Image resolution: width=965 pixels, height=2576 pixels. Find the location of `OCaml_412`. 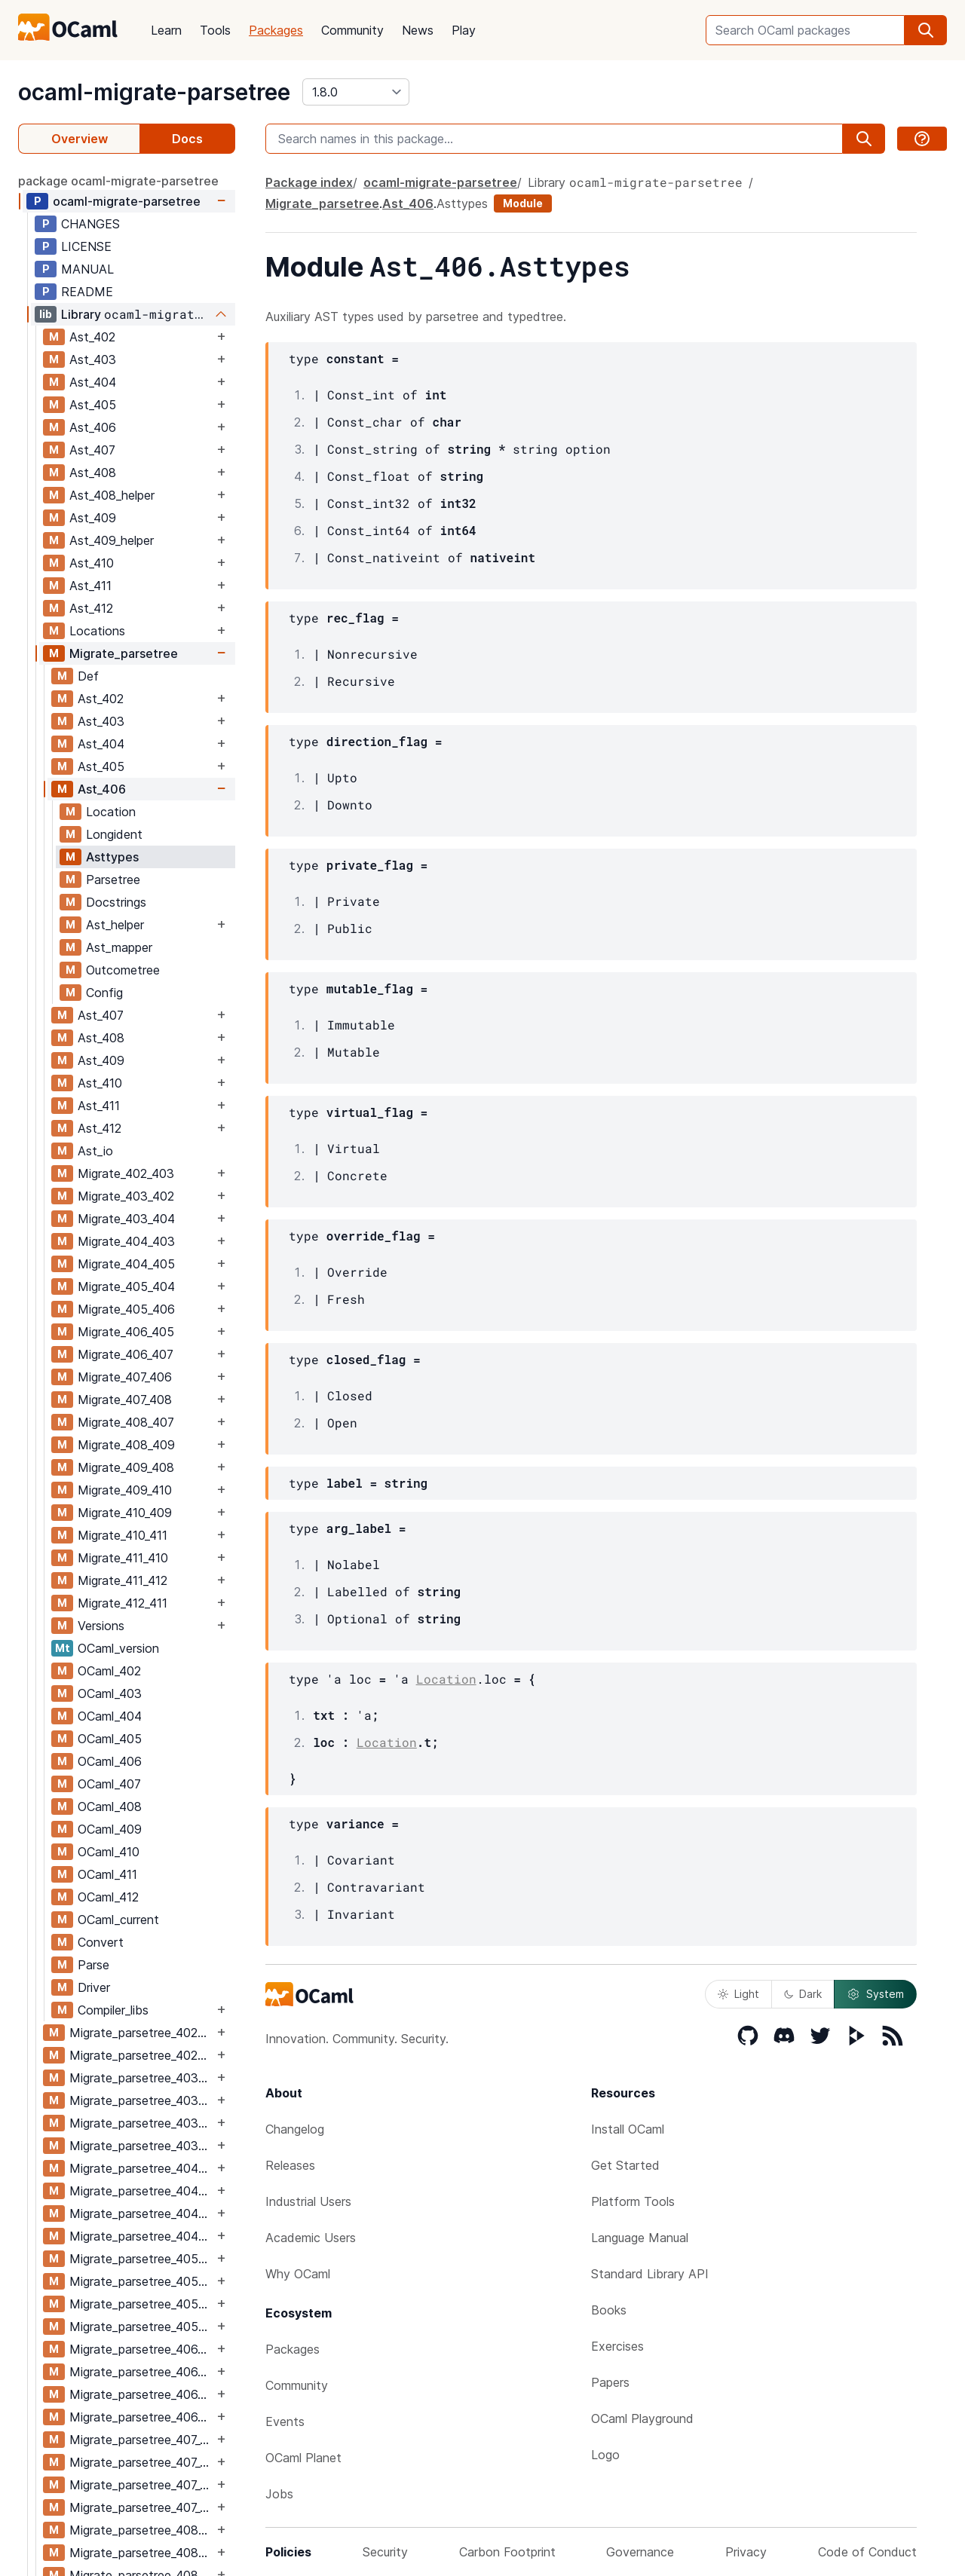

OCaml_412 is located at coordinates (108, 1896).